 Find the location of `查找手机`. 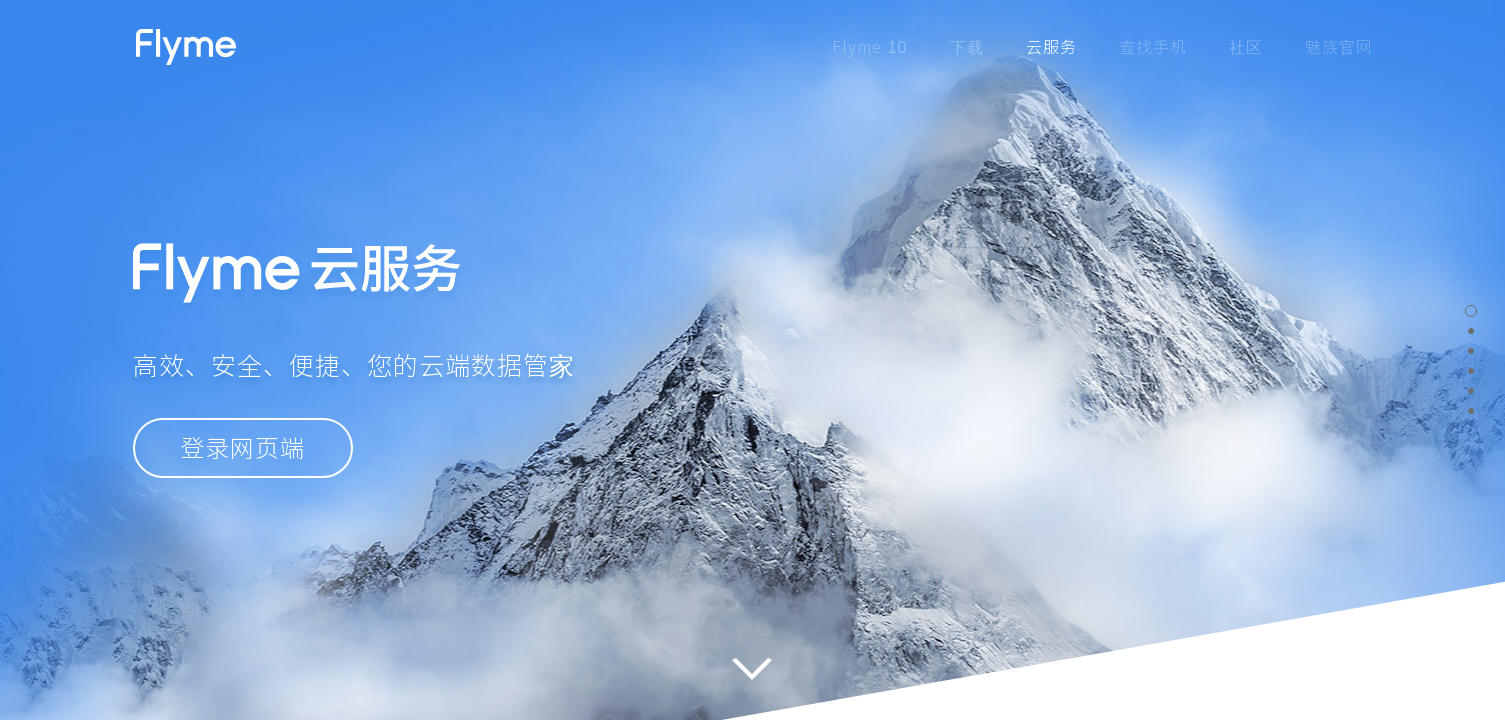

查找手机 is located at coordinates (1153, 47).